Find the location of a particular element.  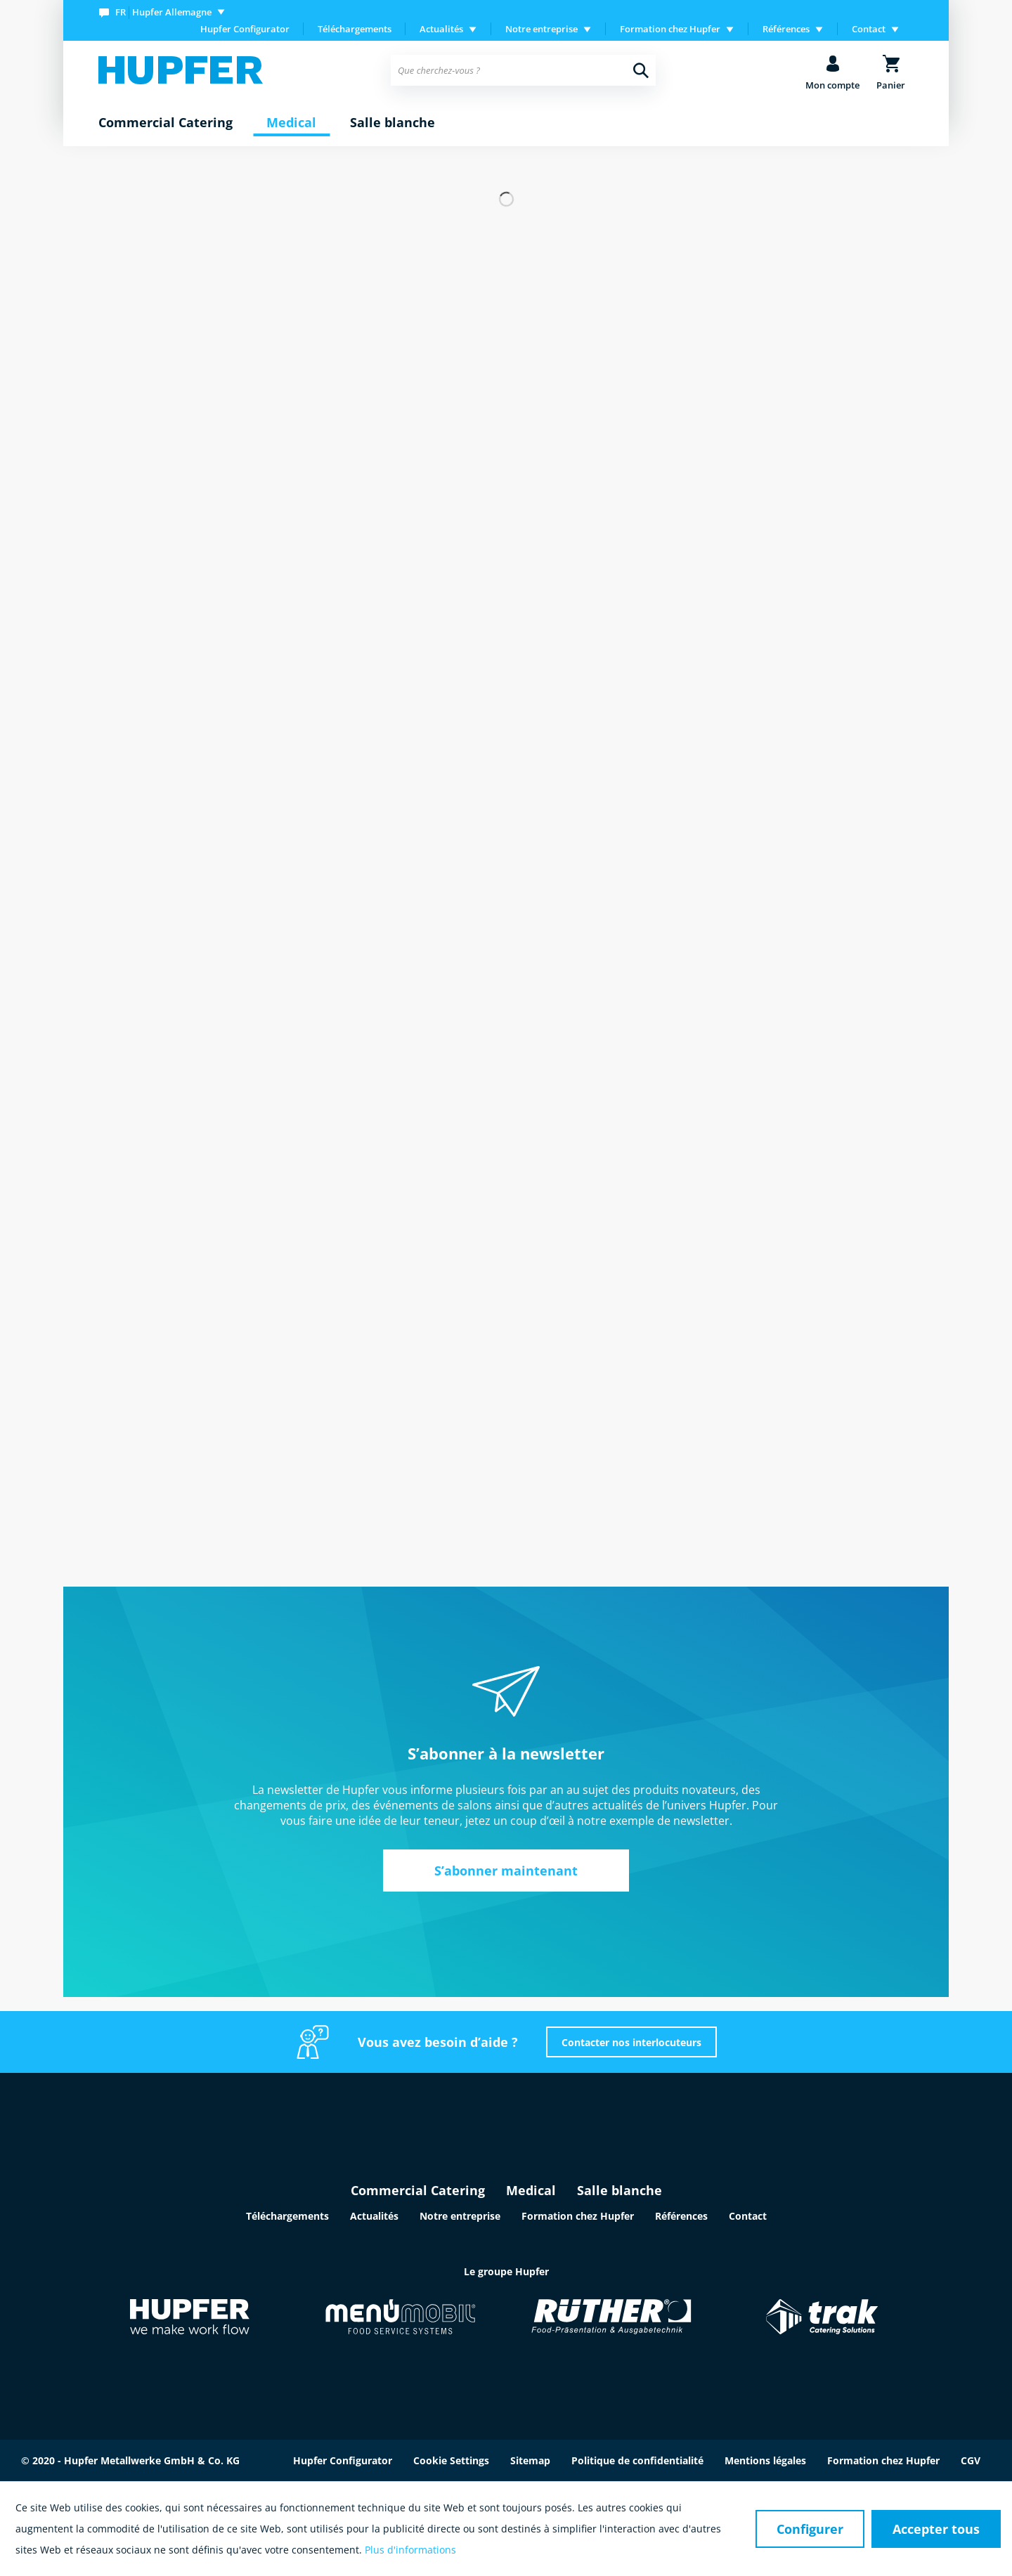

Références is located at coordinates (681, 2216).